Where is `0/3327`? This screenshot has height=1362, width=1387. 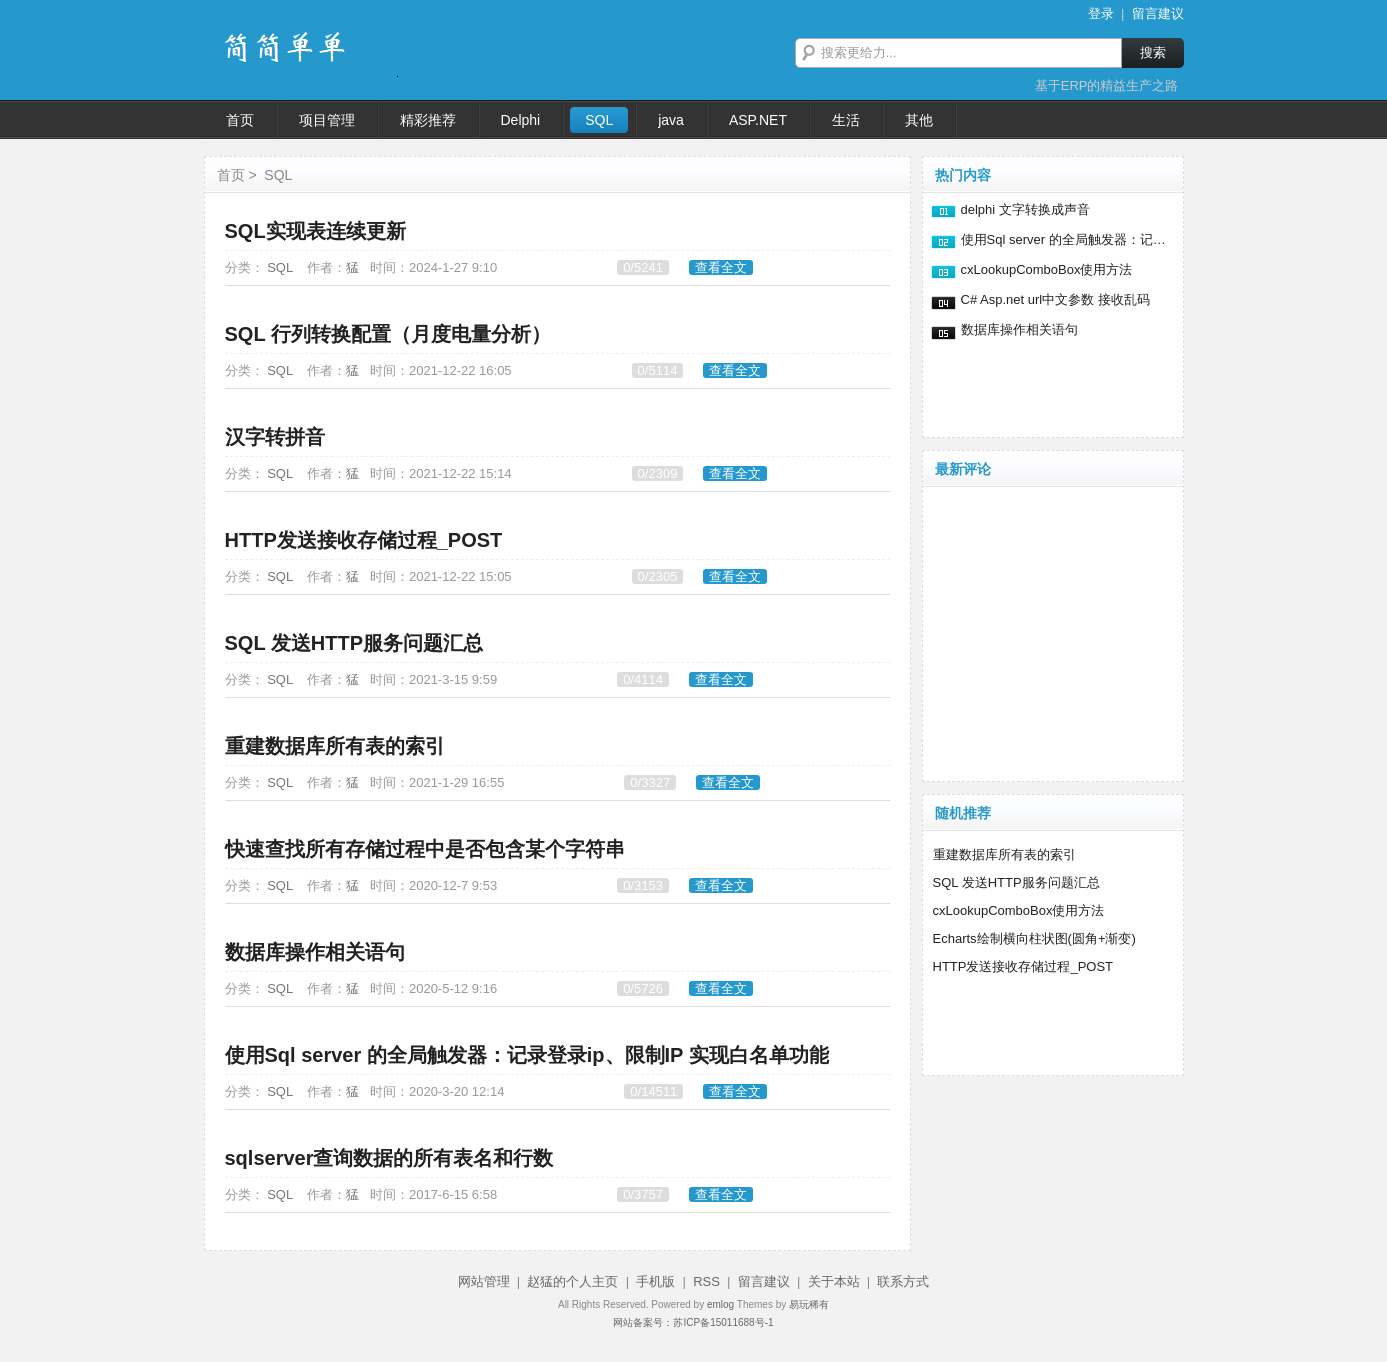 0/3327 is located at coordinates (650, 782).